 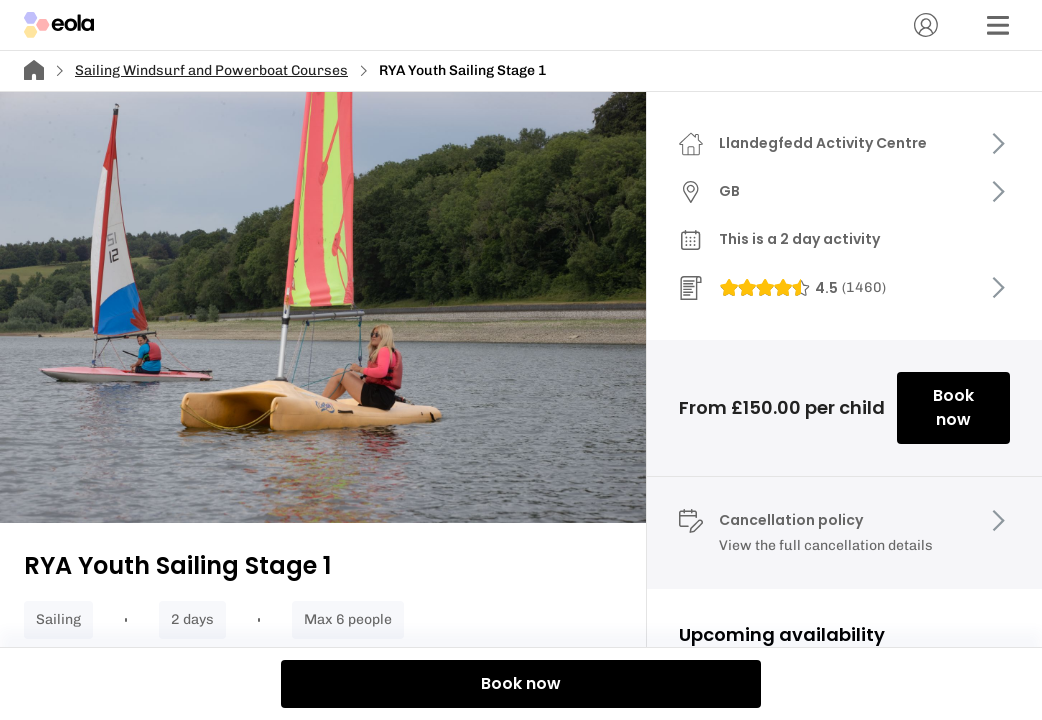 I want to click on [Account], so click(x=926, y=25).